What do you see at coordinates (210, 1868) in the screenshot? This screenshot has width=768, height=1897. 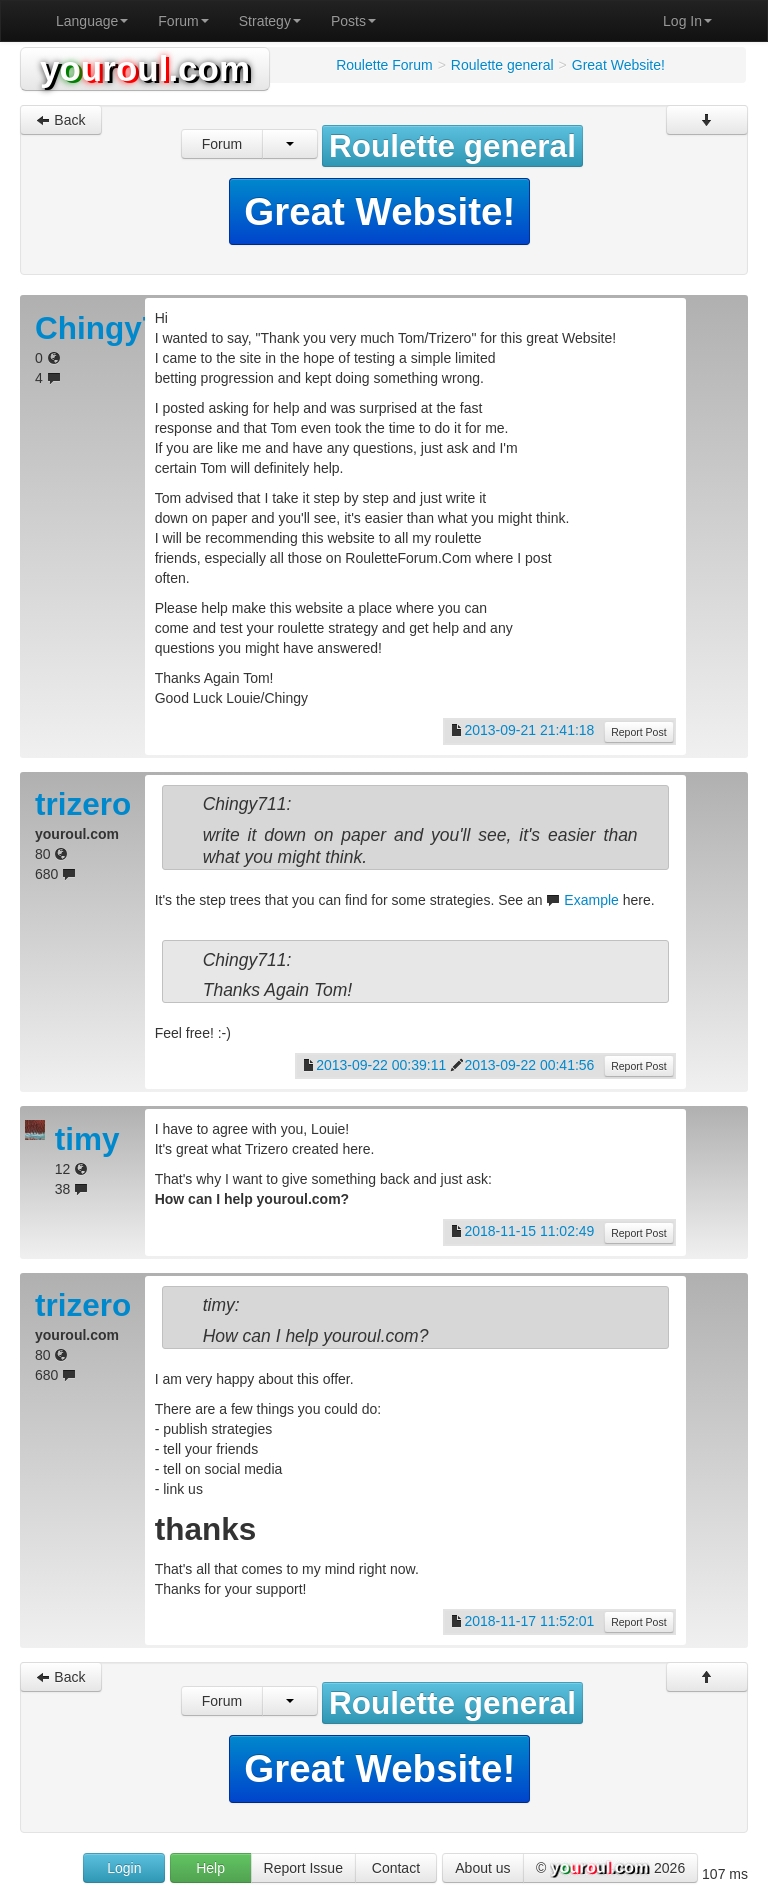 I see `Help` at bounding box center [210, 1868].